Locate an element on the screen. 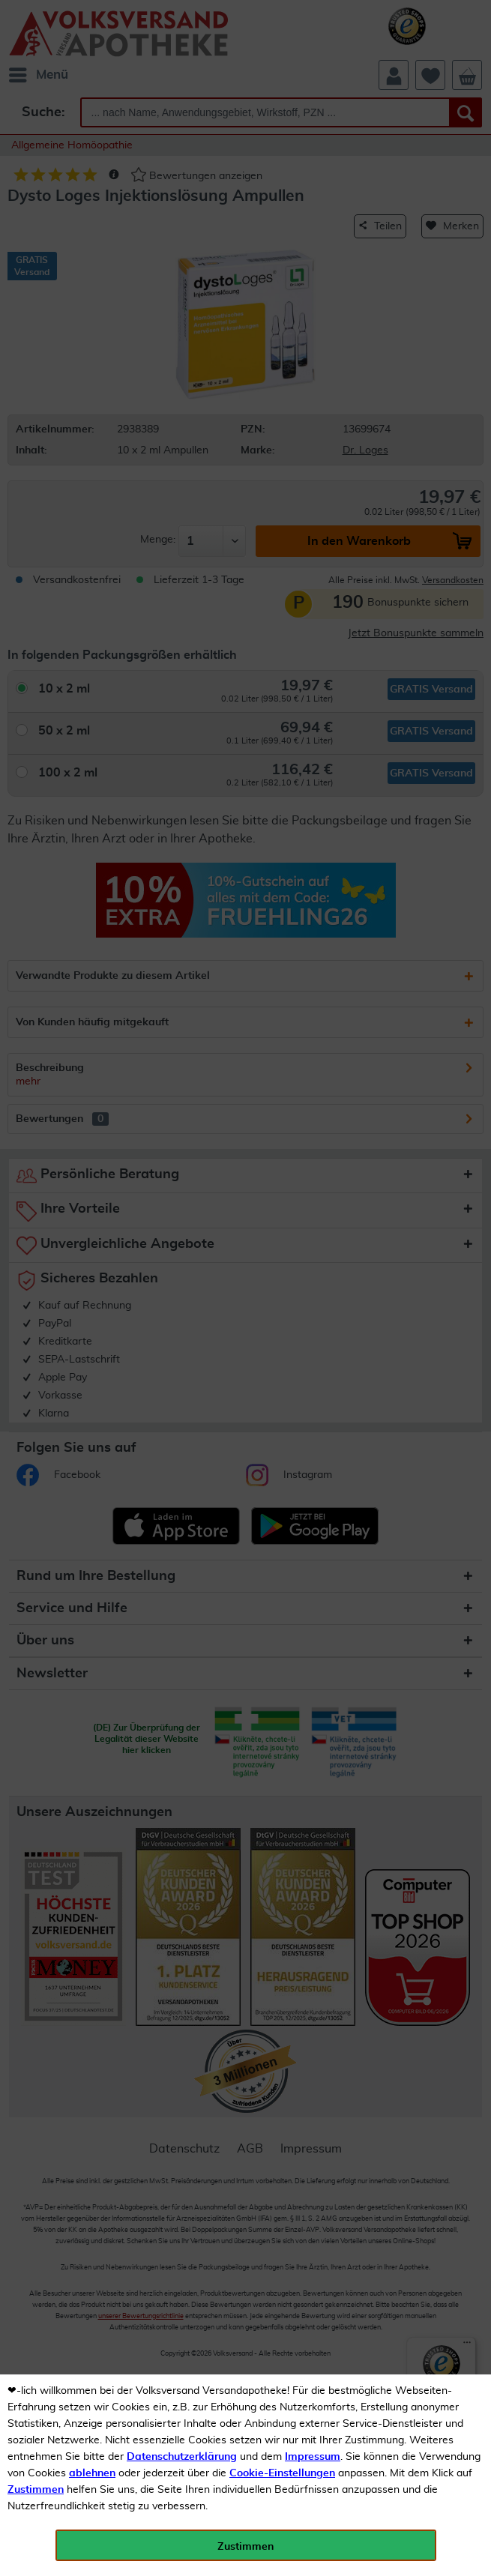  Datenschutzerklärung is located at coordinates (182, 2457).